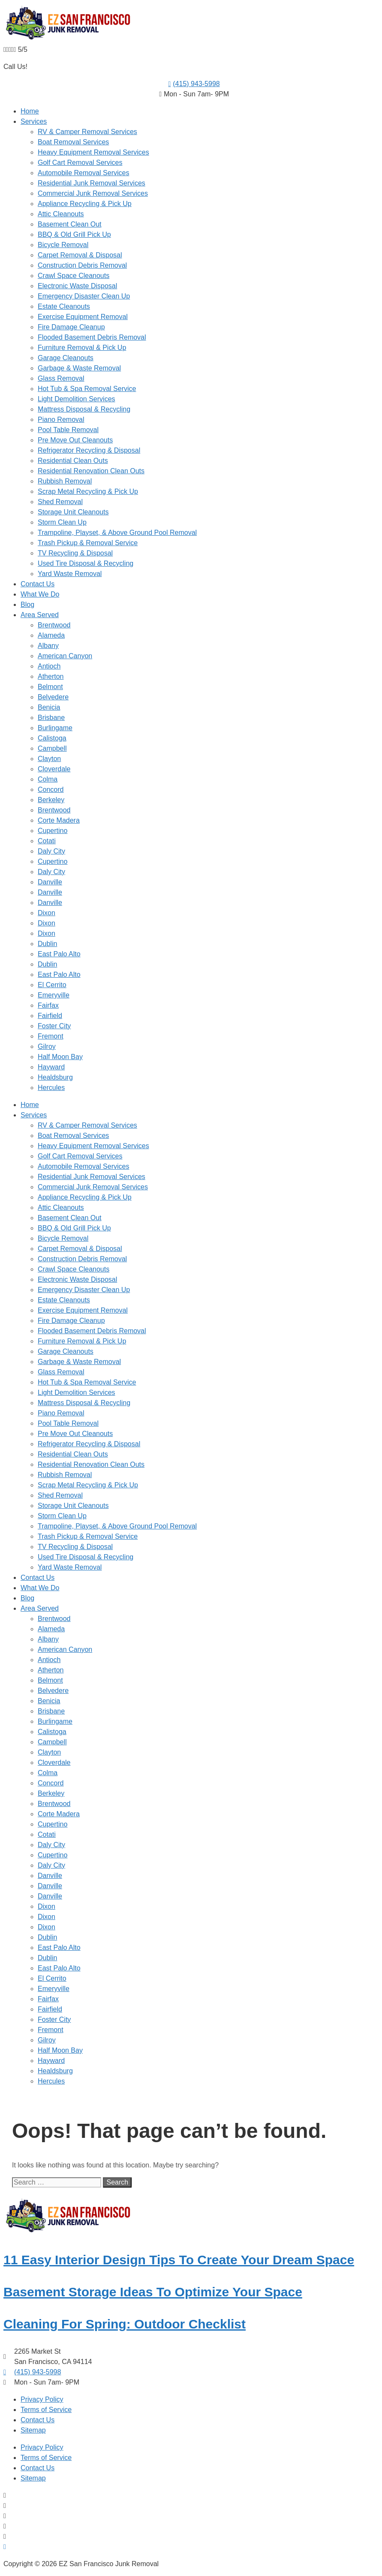 This screenshot has height=2576, width=382. Describe the element at coordinates (77, 286) in the screenshot. I see `Electronic Waste Disposal` at that location.